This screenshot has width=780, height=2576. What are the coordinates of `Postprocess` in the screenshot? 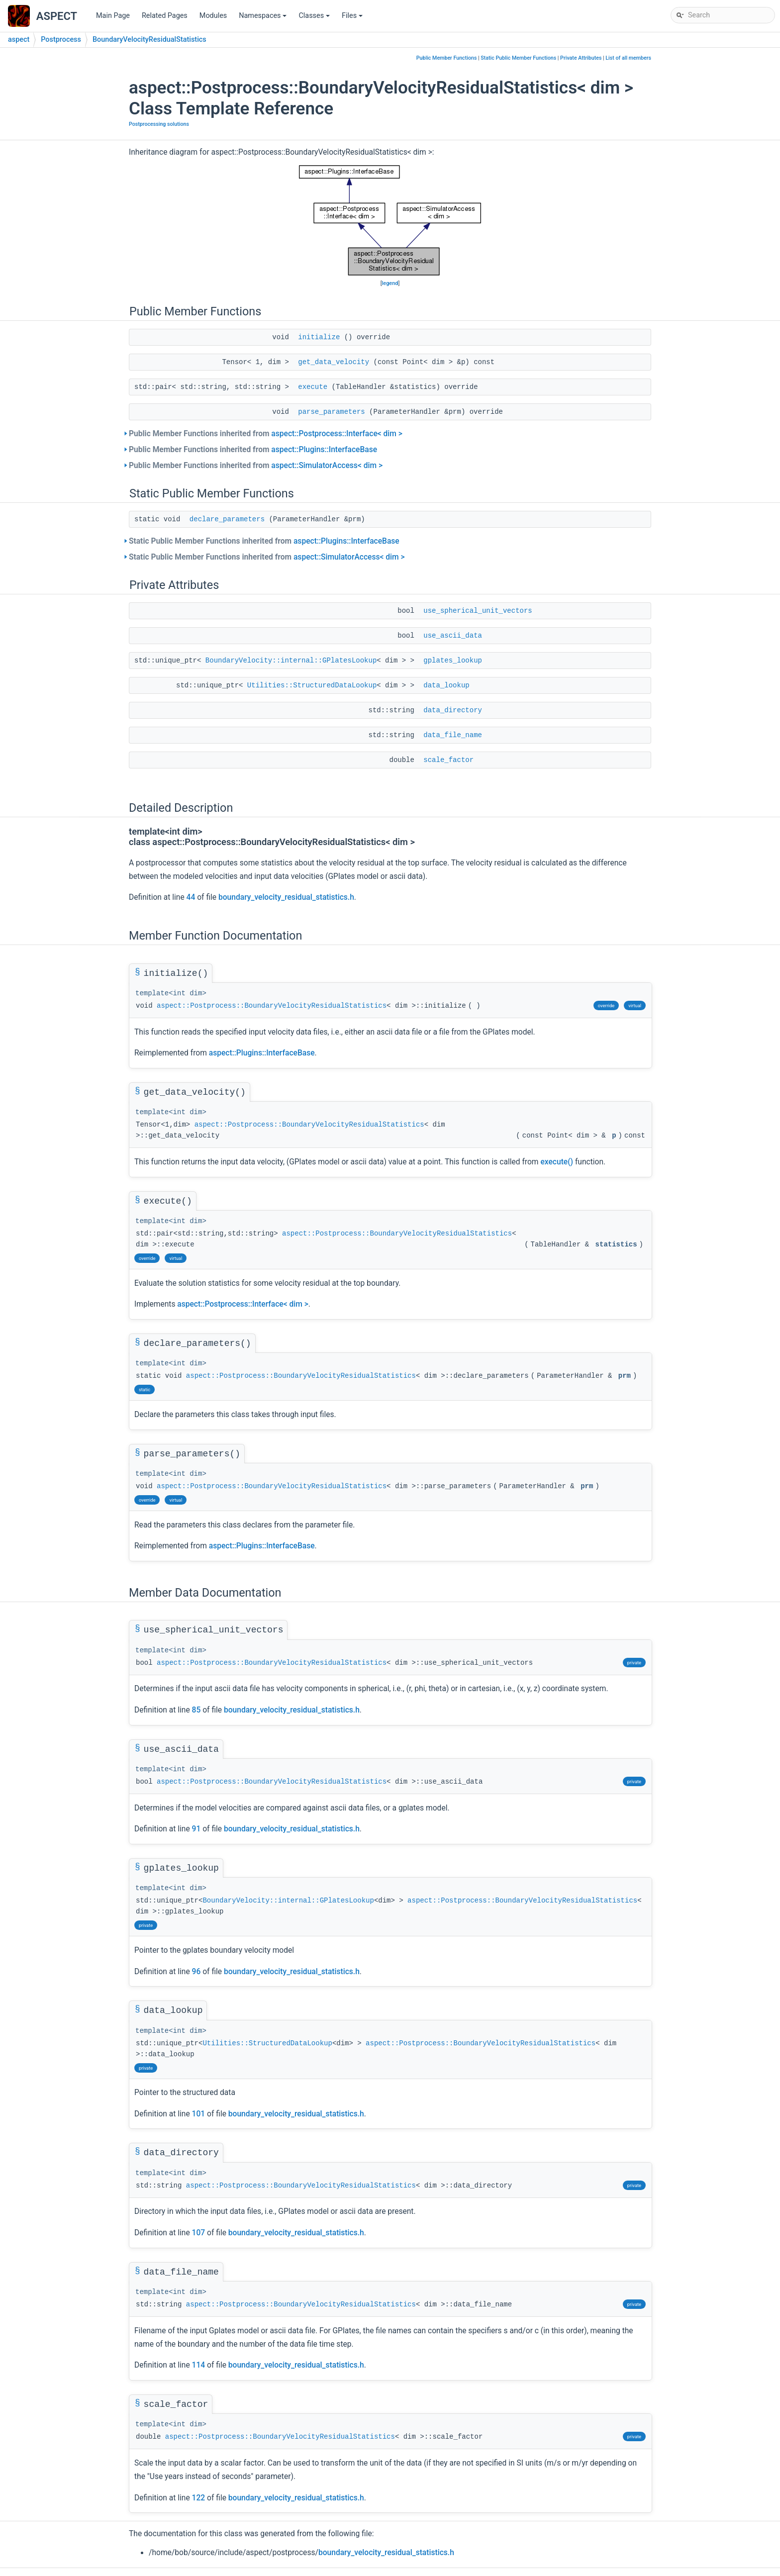 It's located at (61, 39).